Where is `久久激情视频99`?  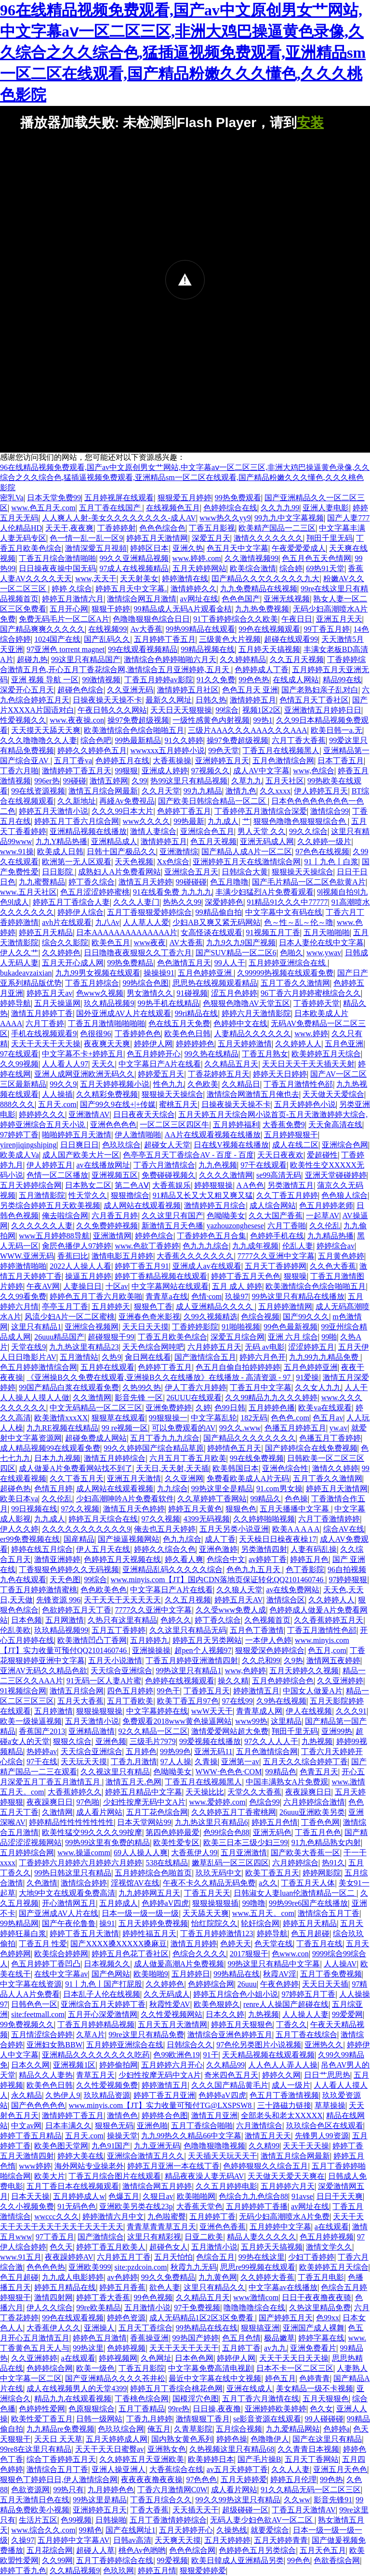
久久激情视频99 is located at coordinates (251, 558).